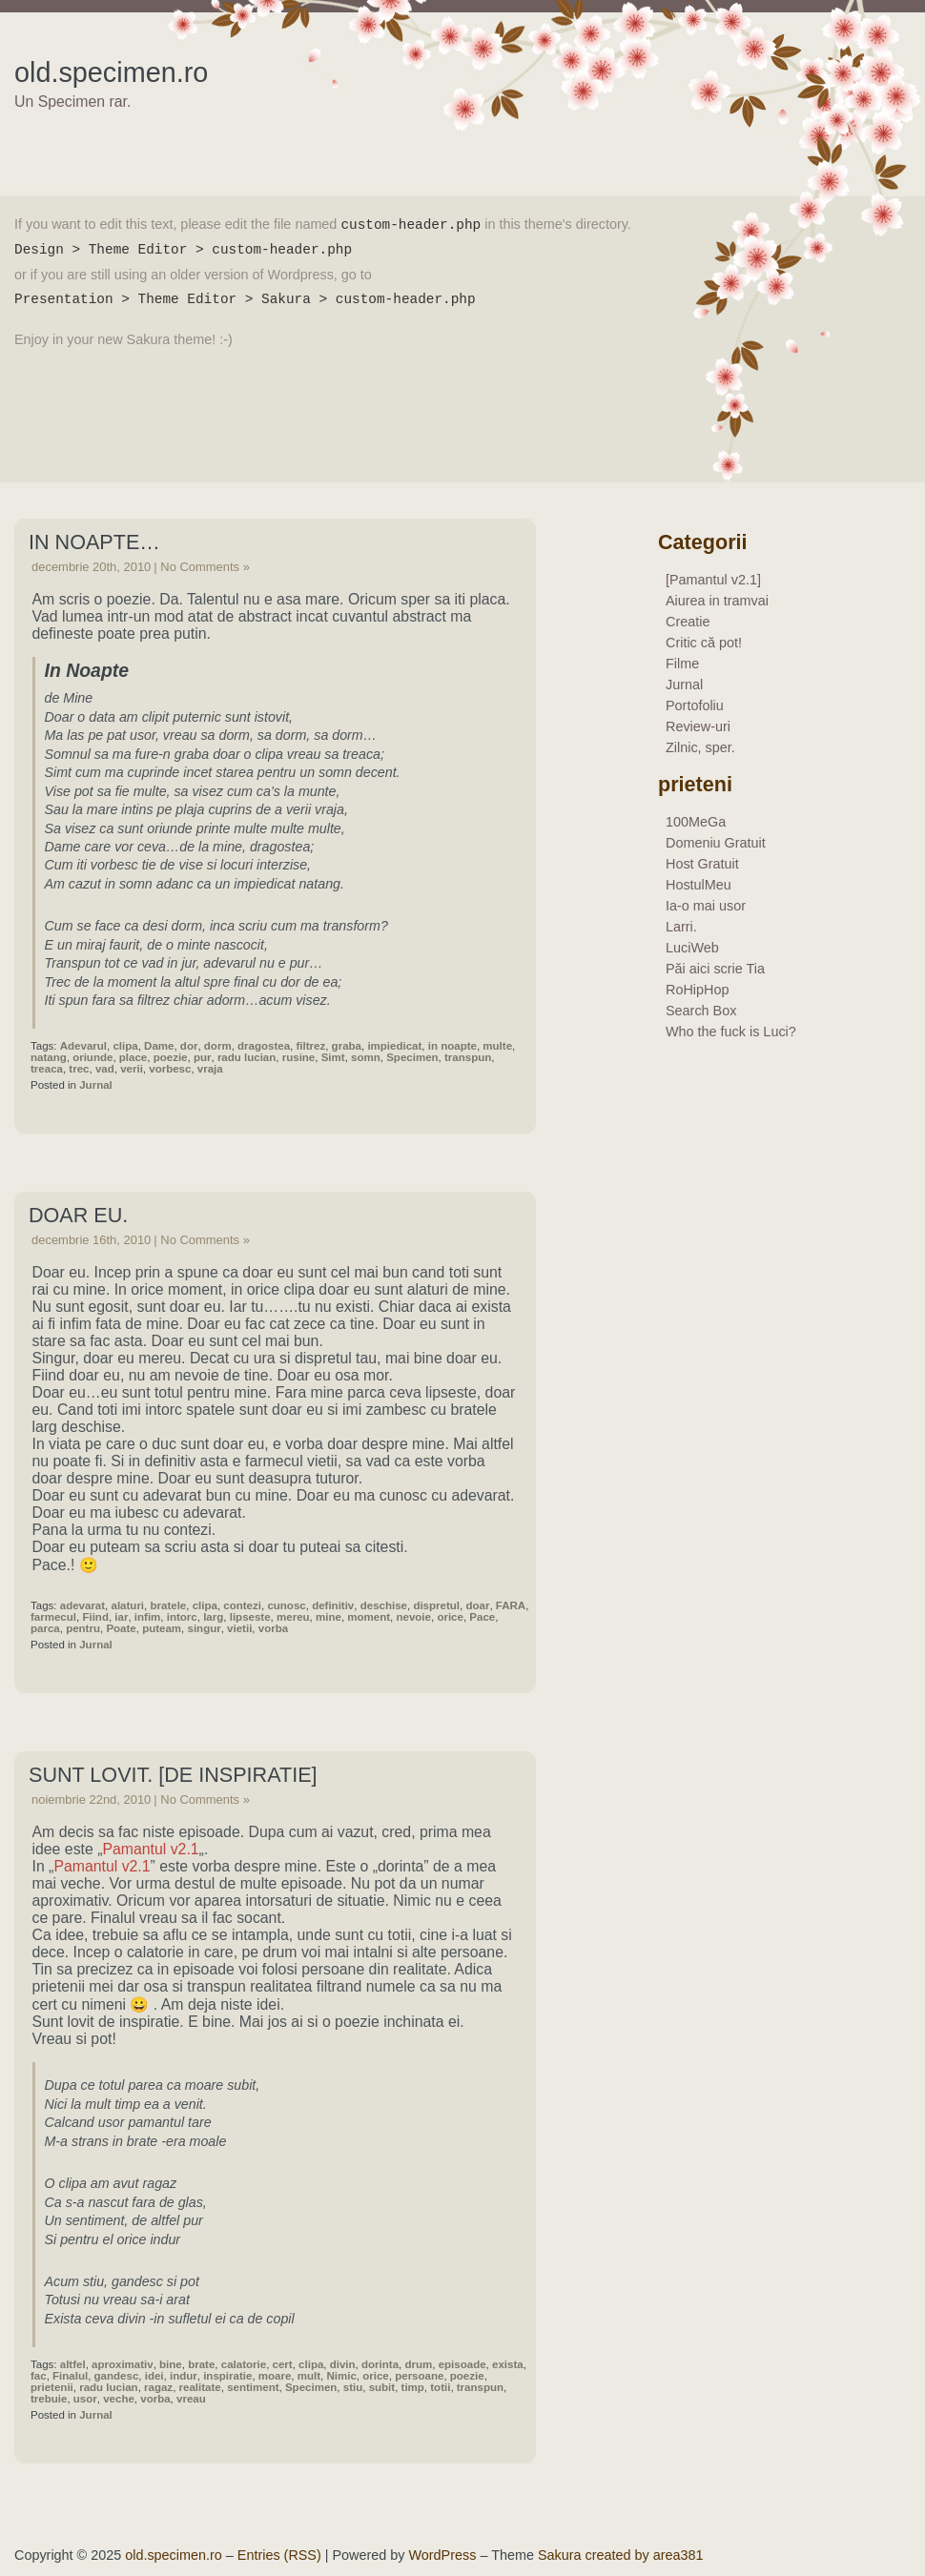 The height and width of the screenshot is (2576, 925). I want to click on fac, so click(39, 2376).